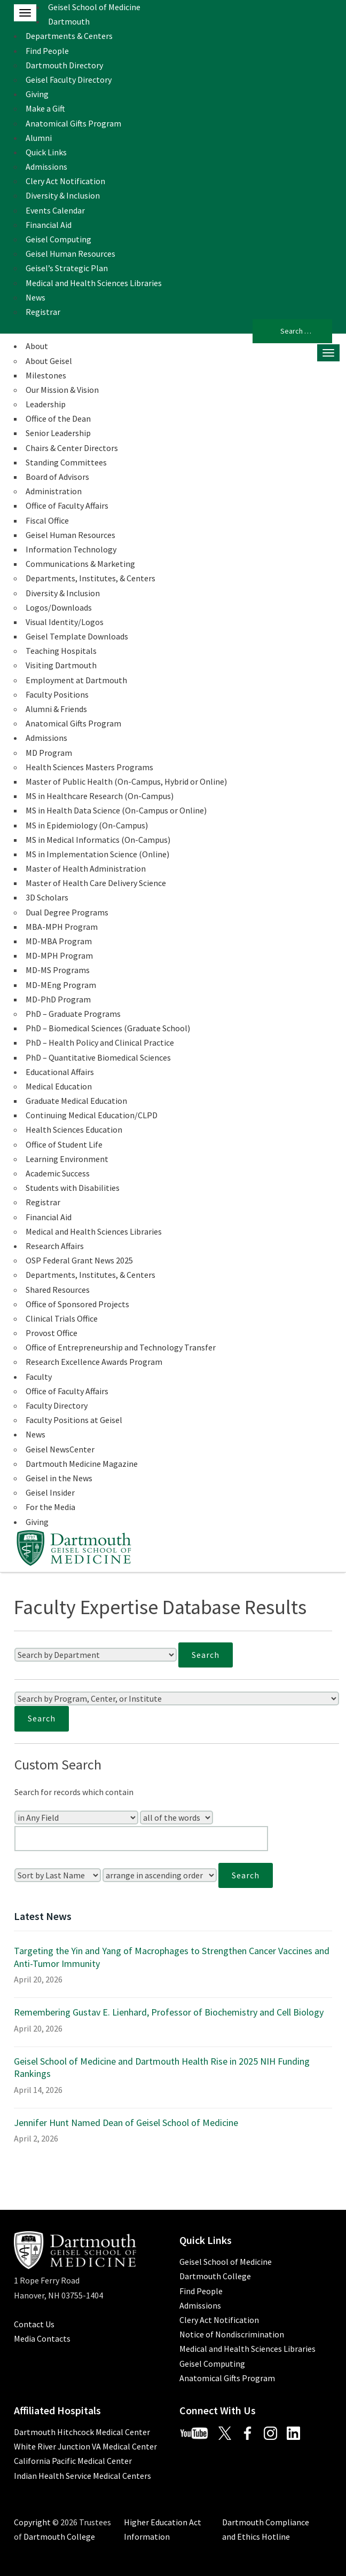 The height and width of the screenshot is (2576, 346). What do you see at coordinates (169, 2012) in the screenshot?
I see `Remembering Gustav E. Lienhard, Professor of Biochemistry and Cell Biology` at bounding box center [169, 2012].